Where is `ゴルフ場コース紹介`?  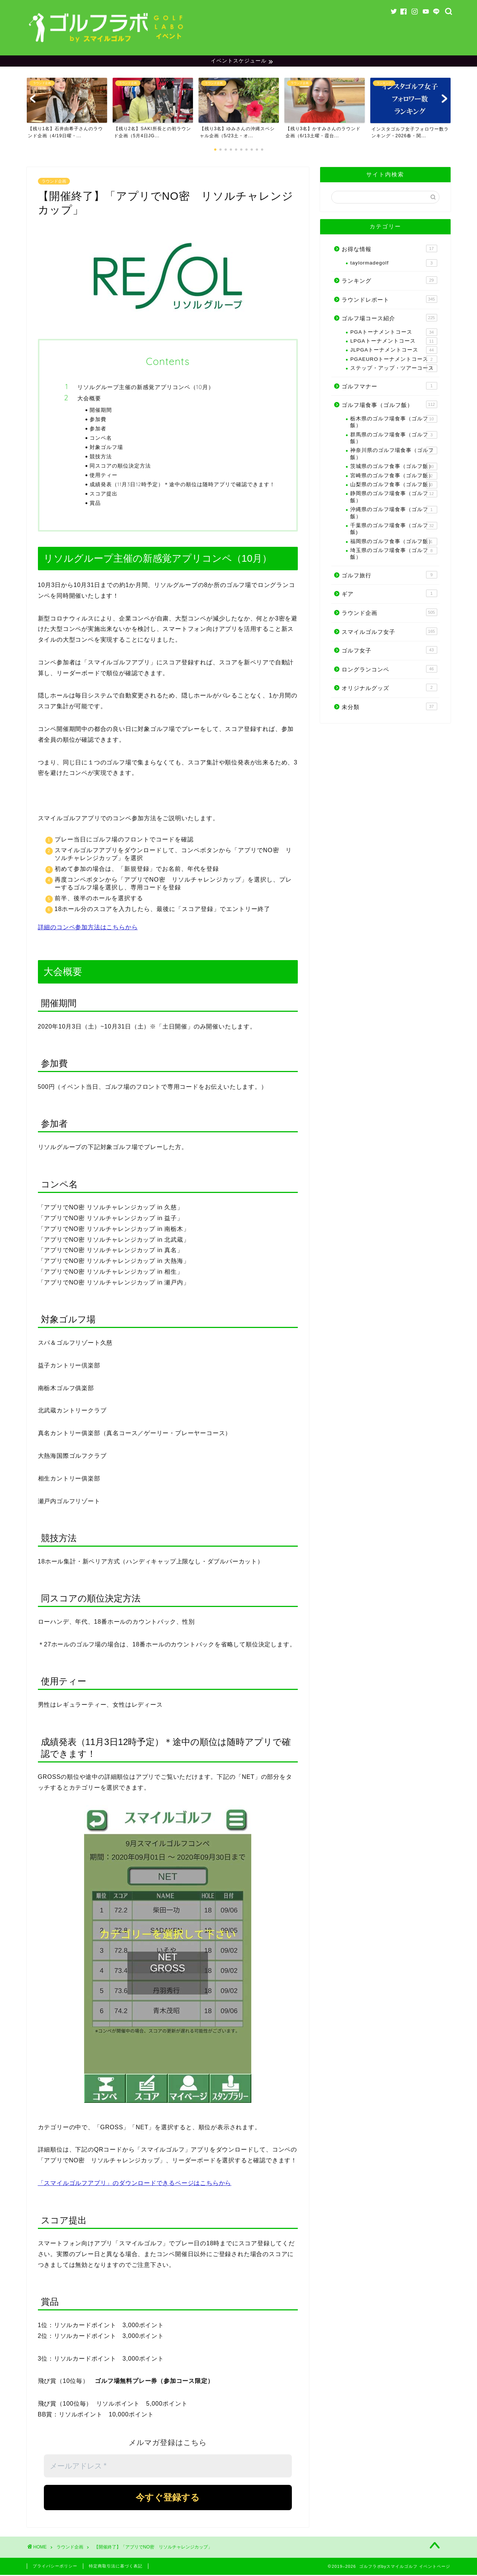
ゴルフ場コース紹介 is located at coordinates (389, 319).